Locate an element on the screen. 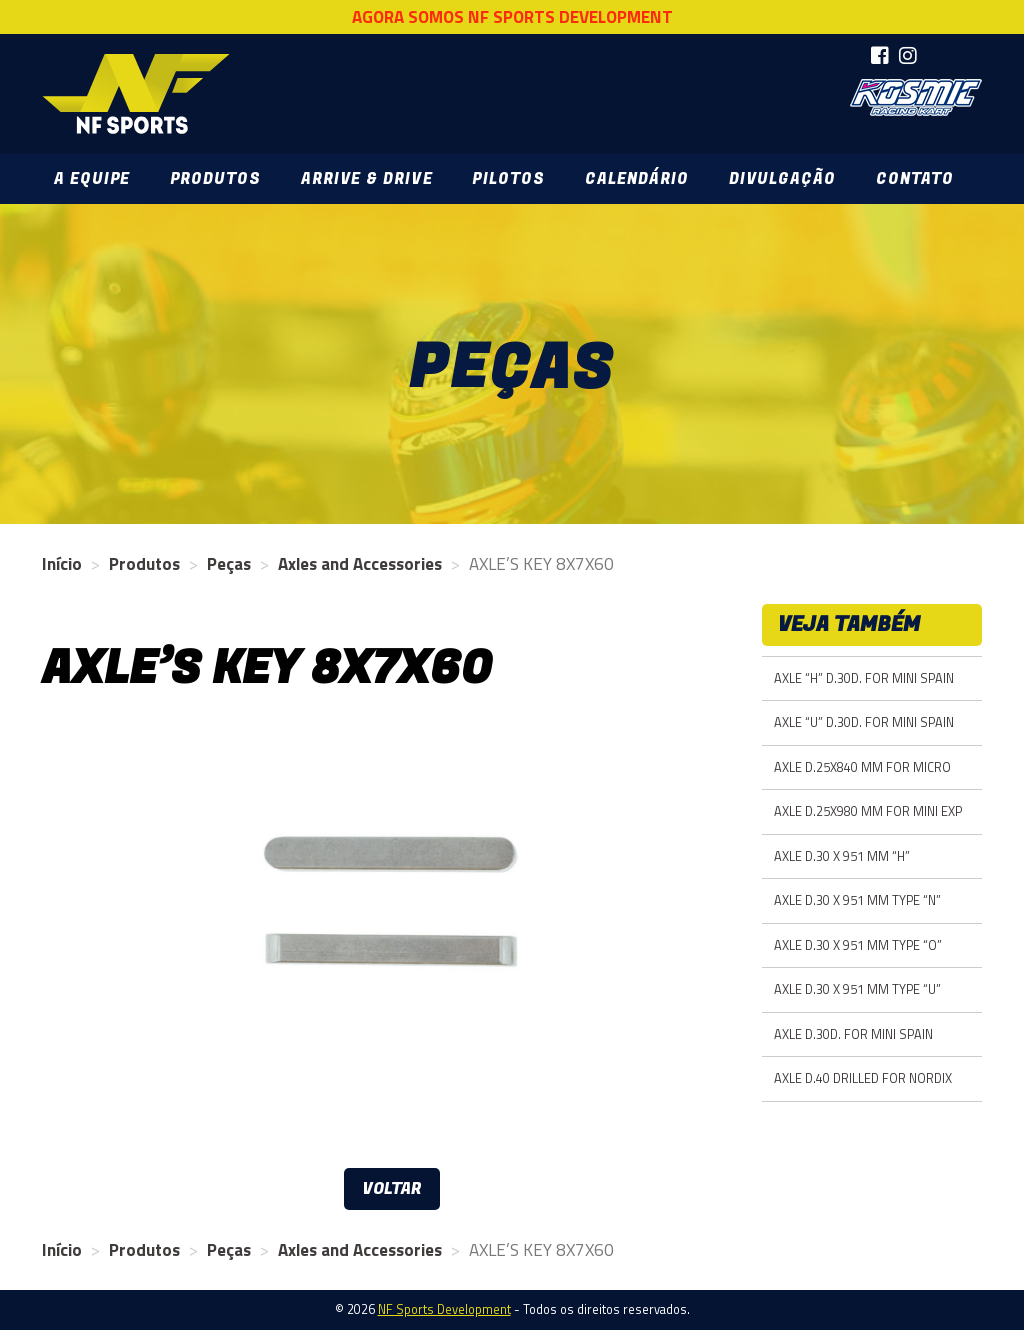 The height and width of the screenshot is (1330, 1024). AXLE D.30 X 951 MM TYPE “U” is located at coordinates (857, 989).